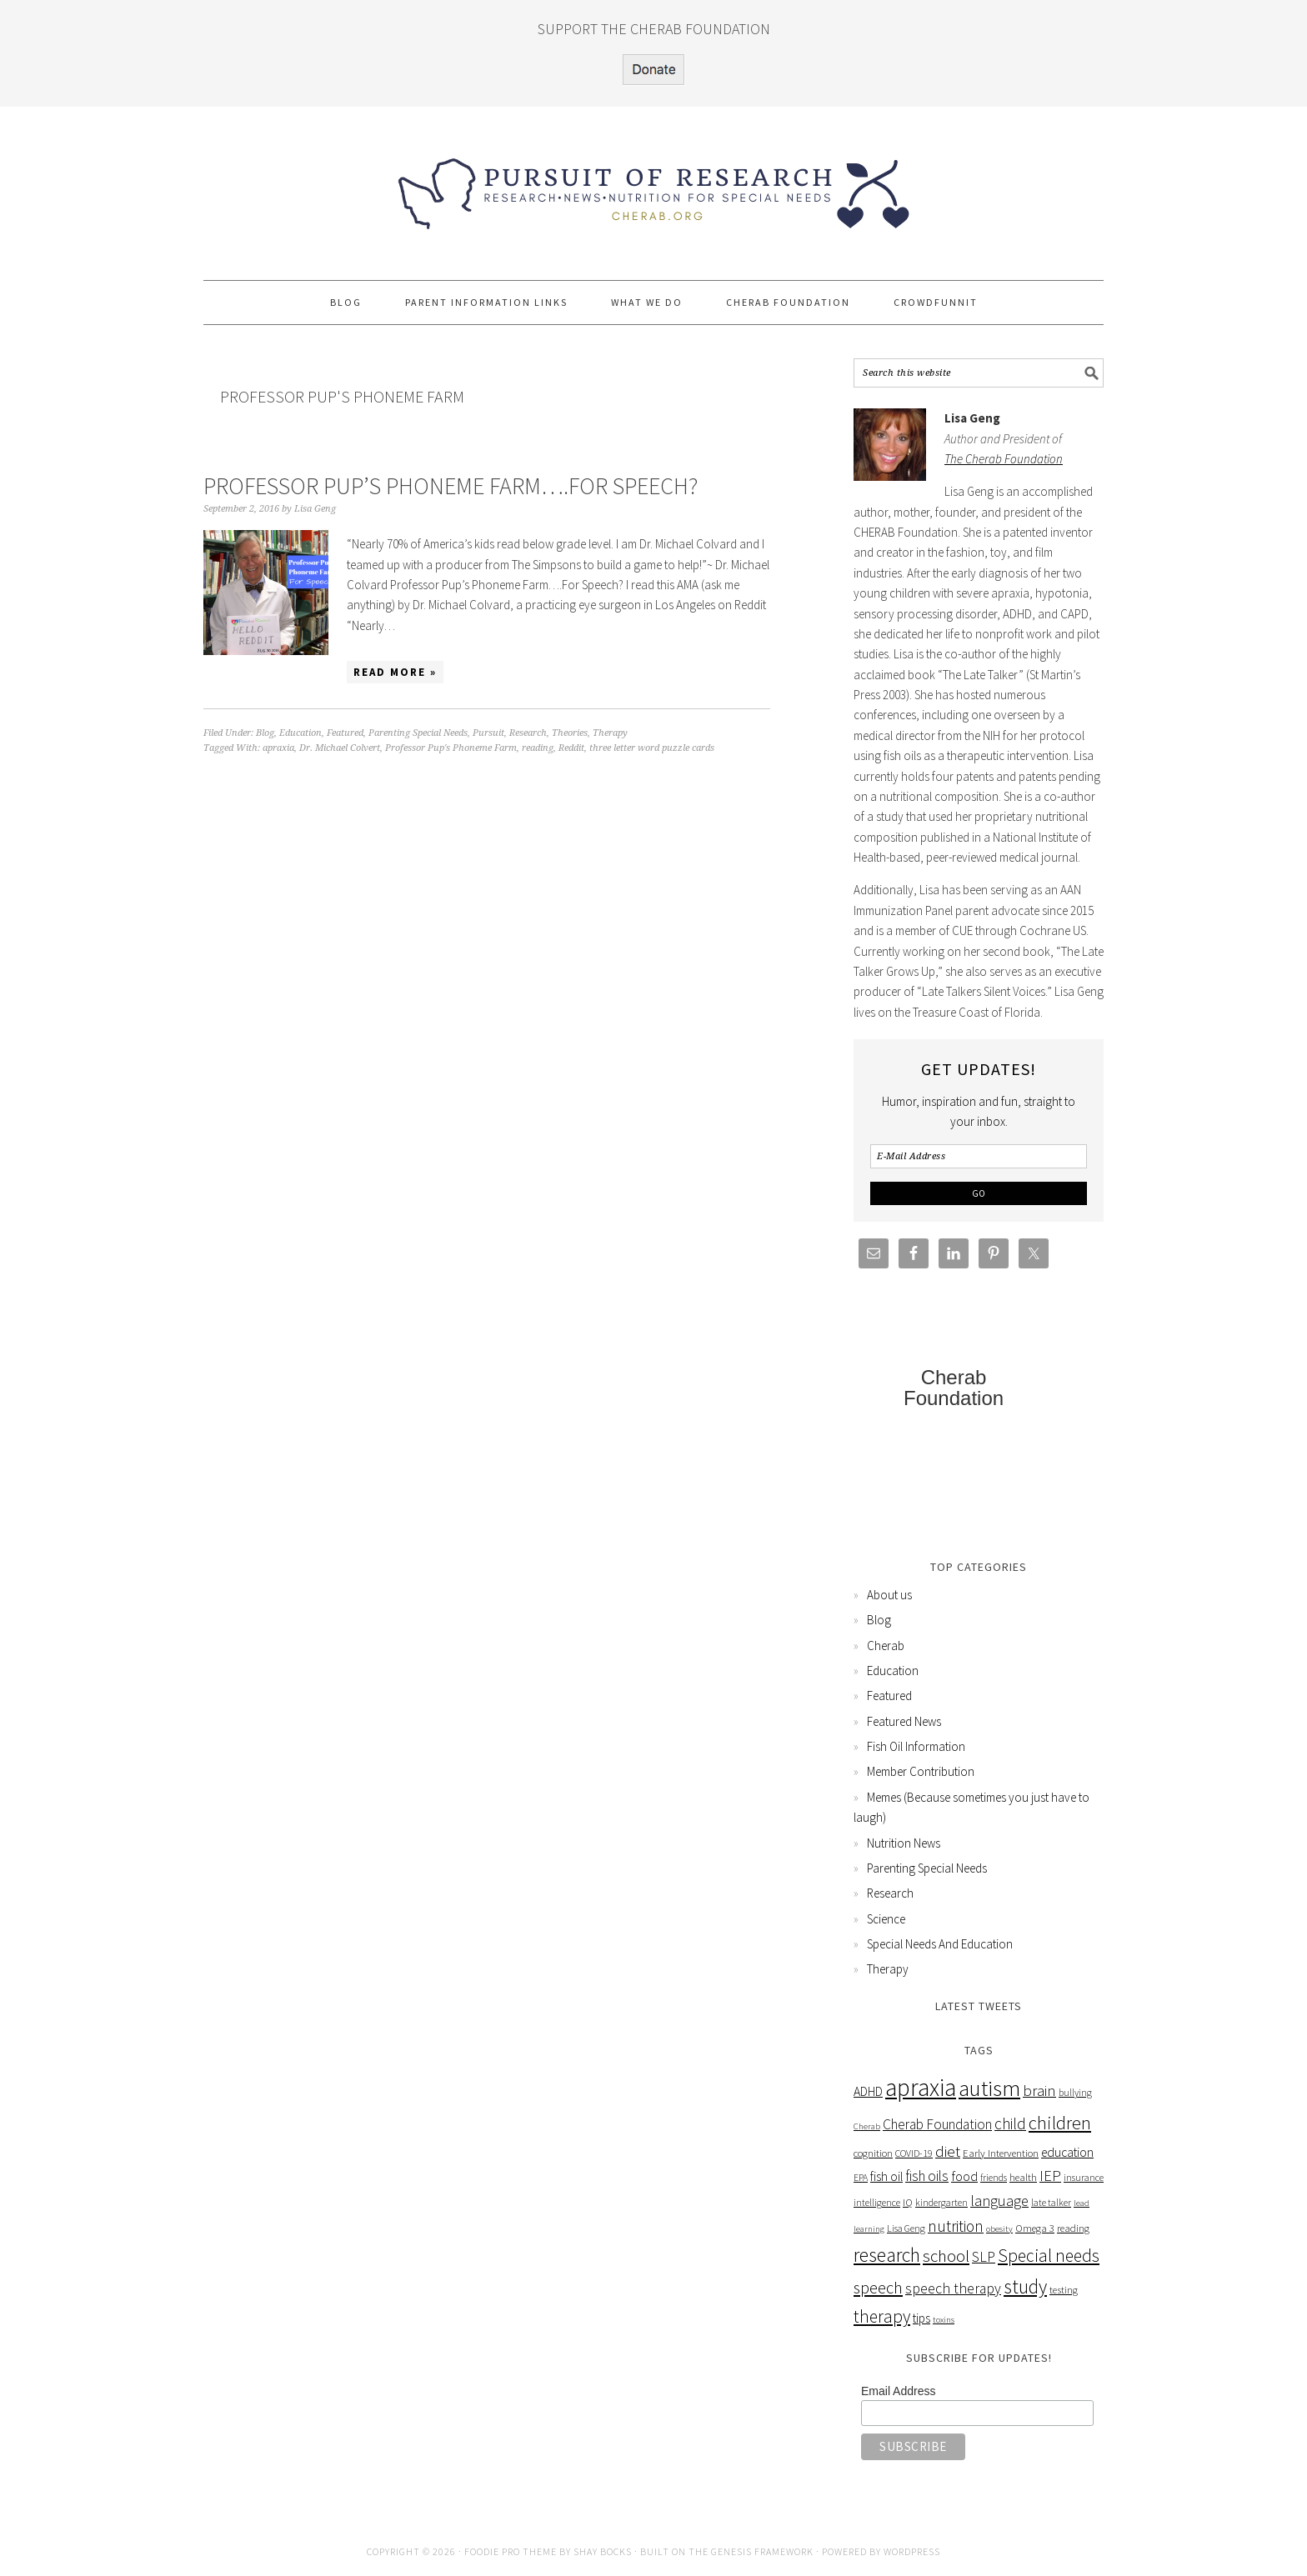 The height and width of the screenshot is (2576, 1307). What do you see at coordinates (1003, 459) in the screenshot?
I see `The Cherab Foundation` at bounding box center [1003, 459].